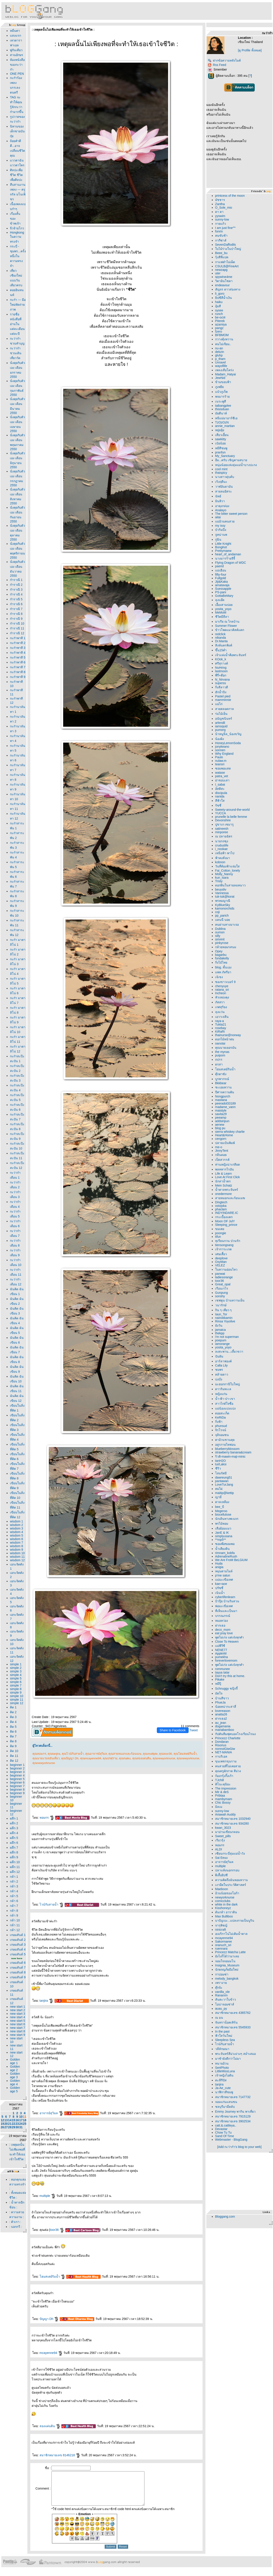 Image resolution: width=273 pixels, height=2576 pixels. What do you see at coordinates (226, 1912) in the screenshot?
I see `ต้นกล้า อาราดิน` at bounding box center [226, 1912].